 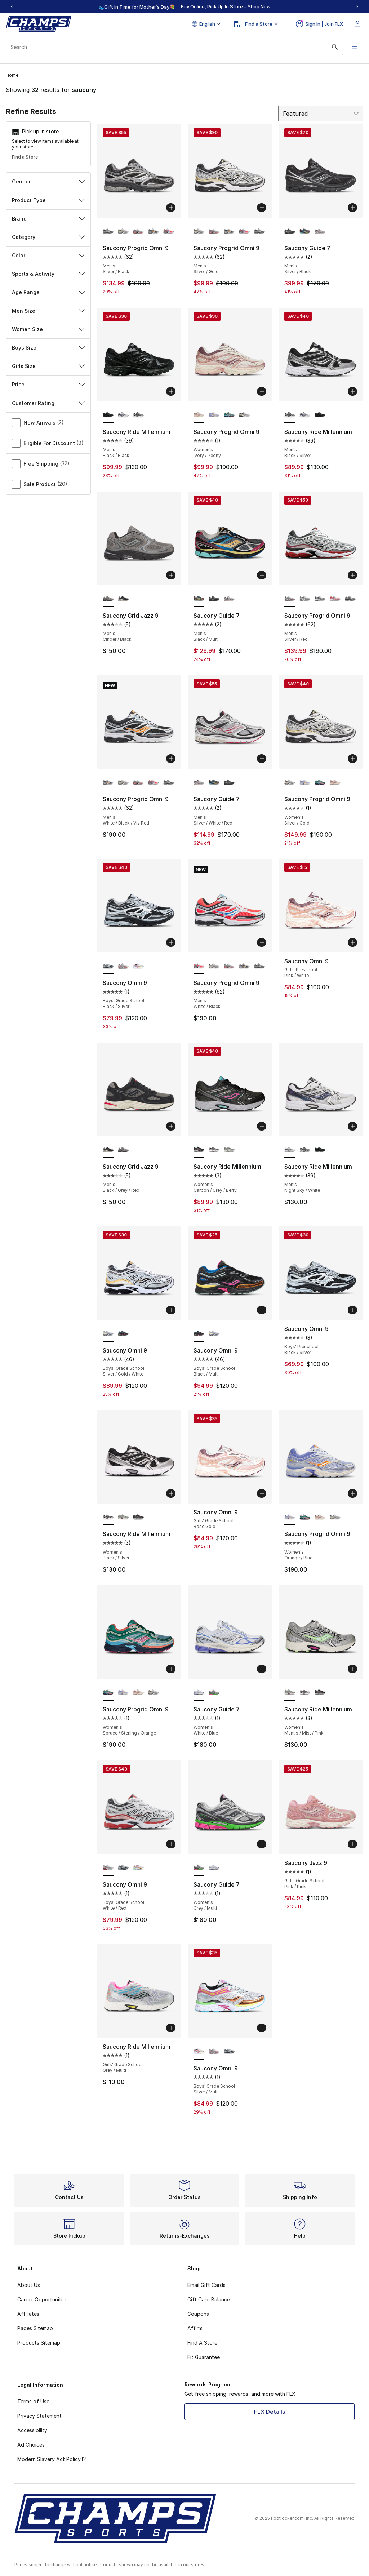 I want to click on [Add to bag: Saucony Omni 9 - Boys' Grade School - Silver/Multi], so click(x=261, y=2028).